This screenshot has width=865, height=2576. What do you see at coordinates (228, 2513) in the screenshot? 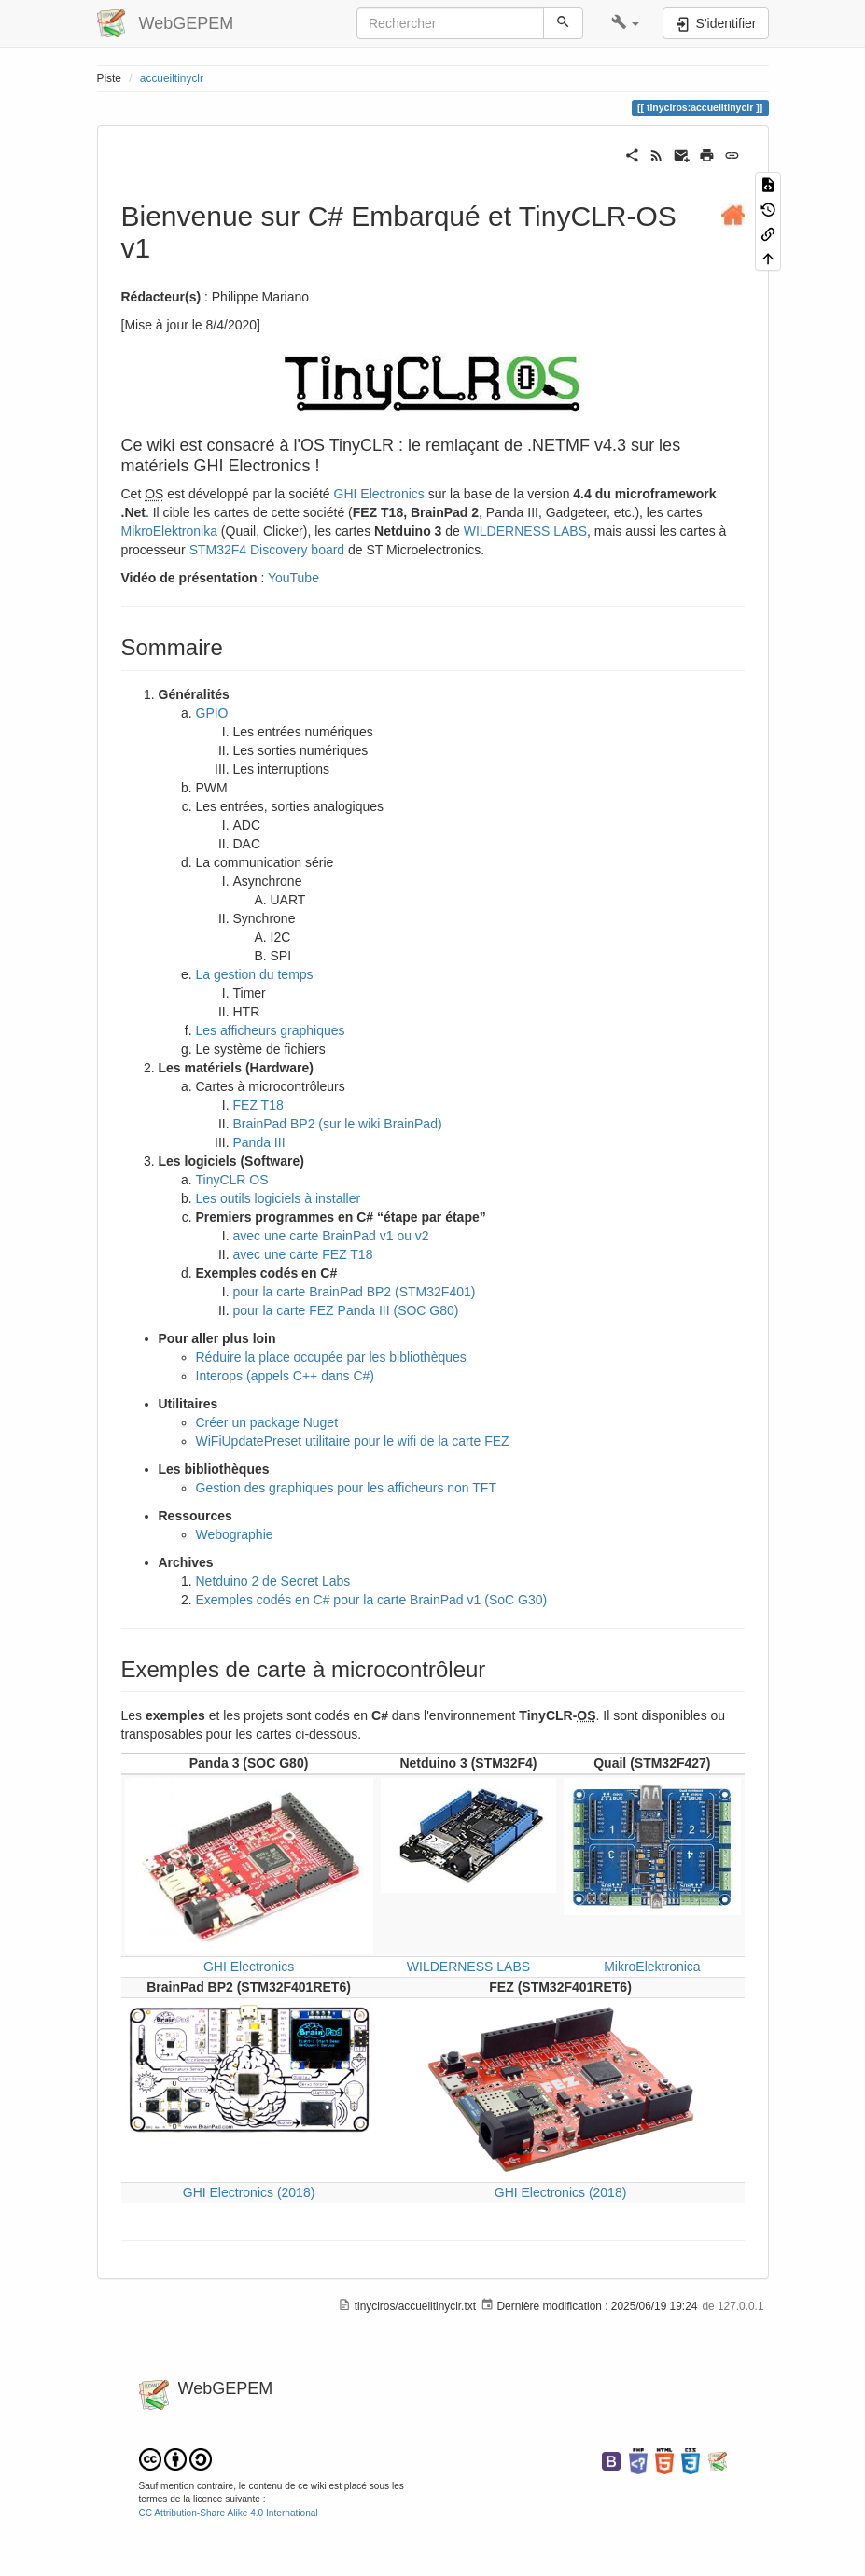
I see `CC Attribution-Share Alike 4.0 International` at bounding box center [228, 2513].